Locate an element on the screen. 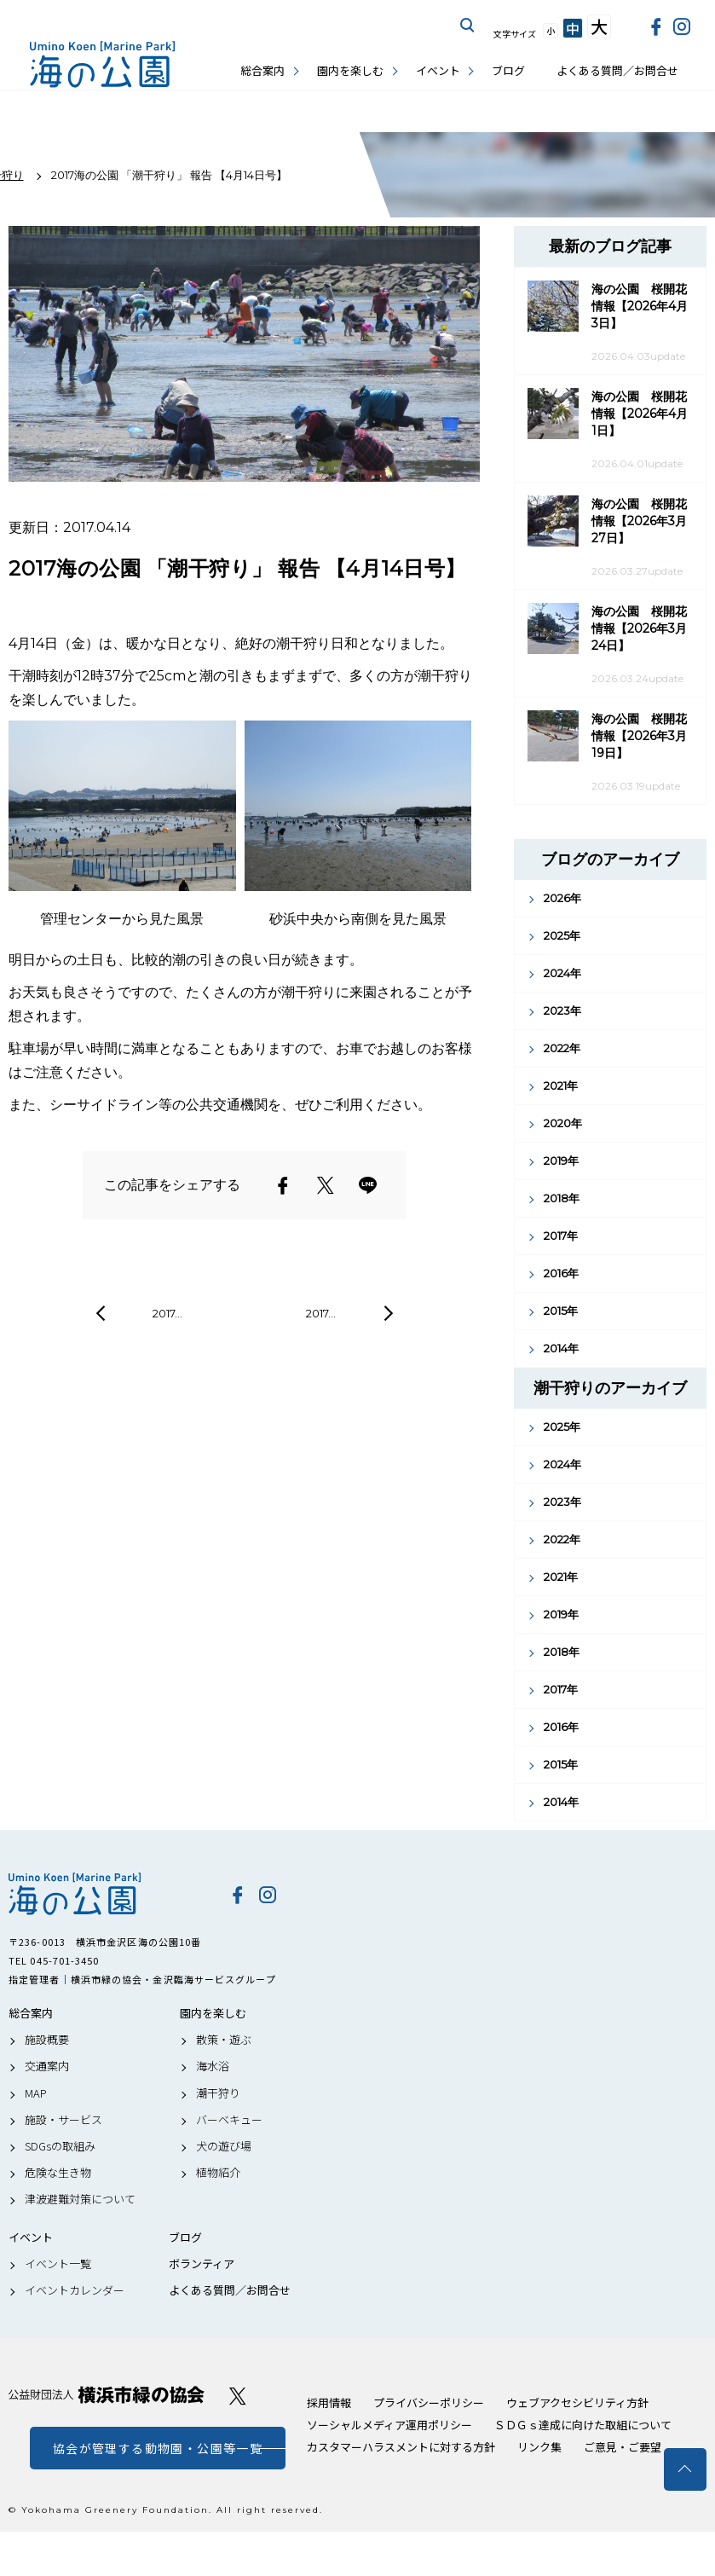 The width and height of the screenshot is (715, 2576). 公益財団法人 横浜市緑の協会 is located at coordinates (107, 2395).